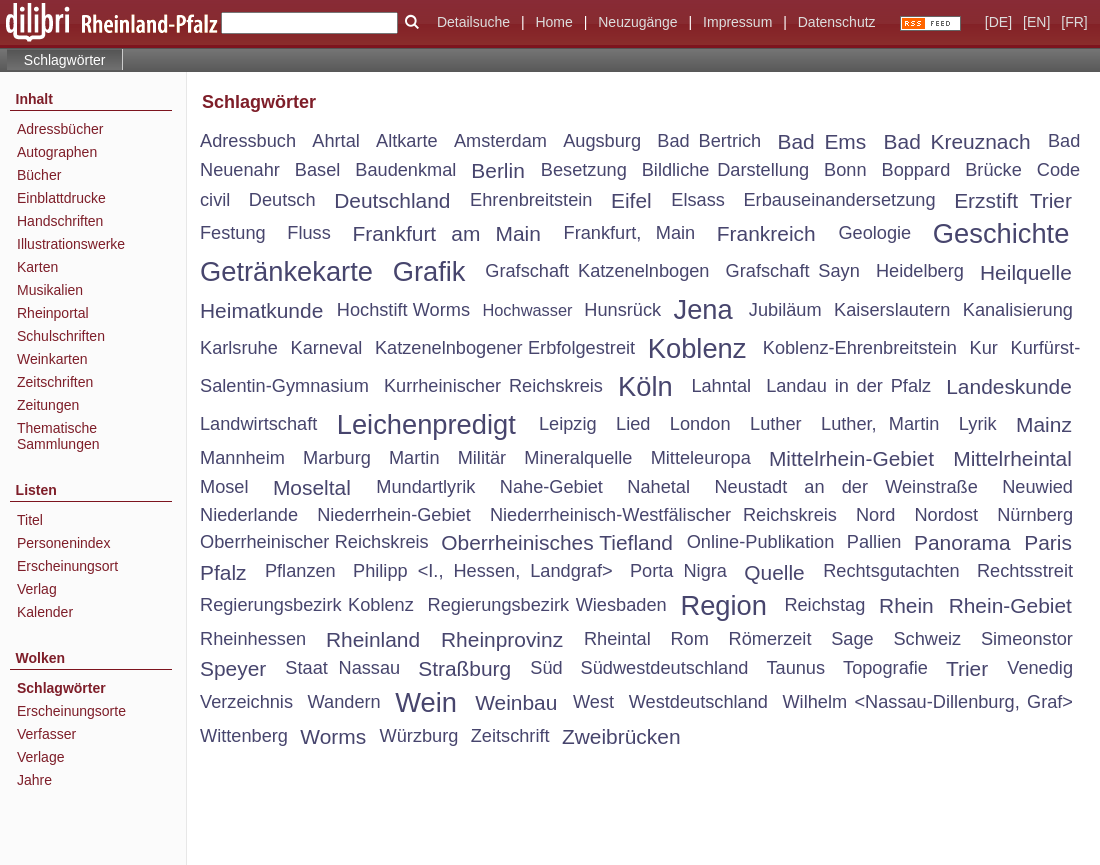  I want to click on Verfasser, so click(46, 734).